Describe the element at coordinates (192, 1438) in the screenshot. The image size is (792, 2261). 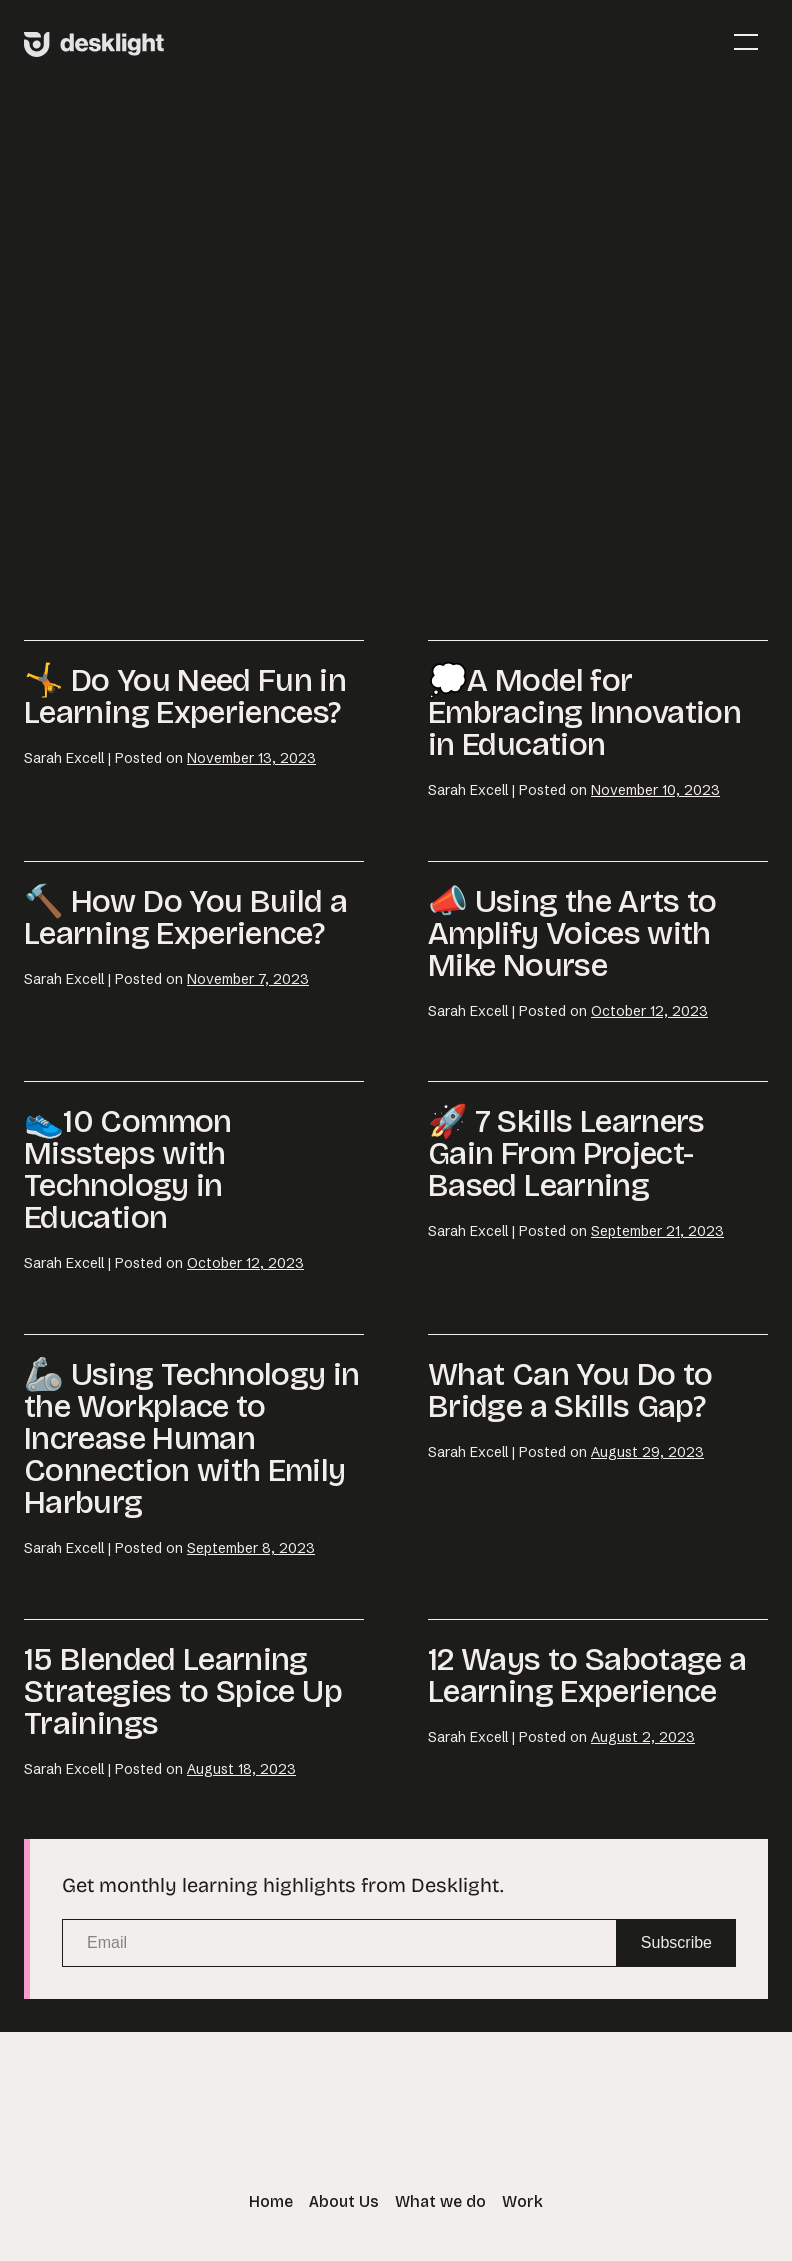
I see `🦾 Using Technology in the Workplace to Increase Human Connection with Emily Harburg` at that location.